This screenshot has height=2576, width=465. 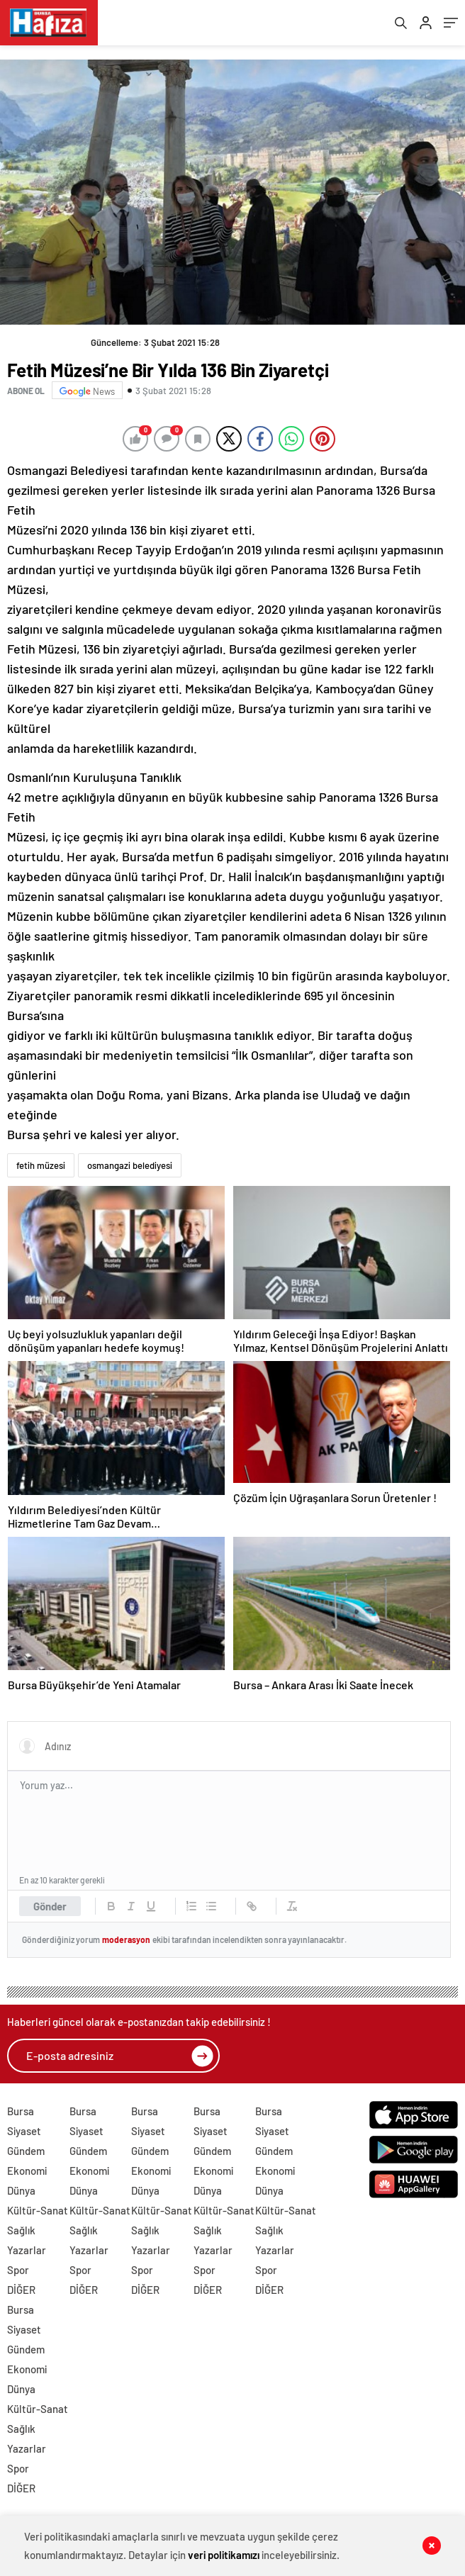 I want to click on Gönder, so click(x=50, y=1909).